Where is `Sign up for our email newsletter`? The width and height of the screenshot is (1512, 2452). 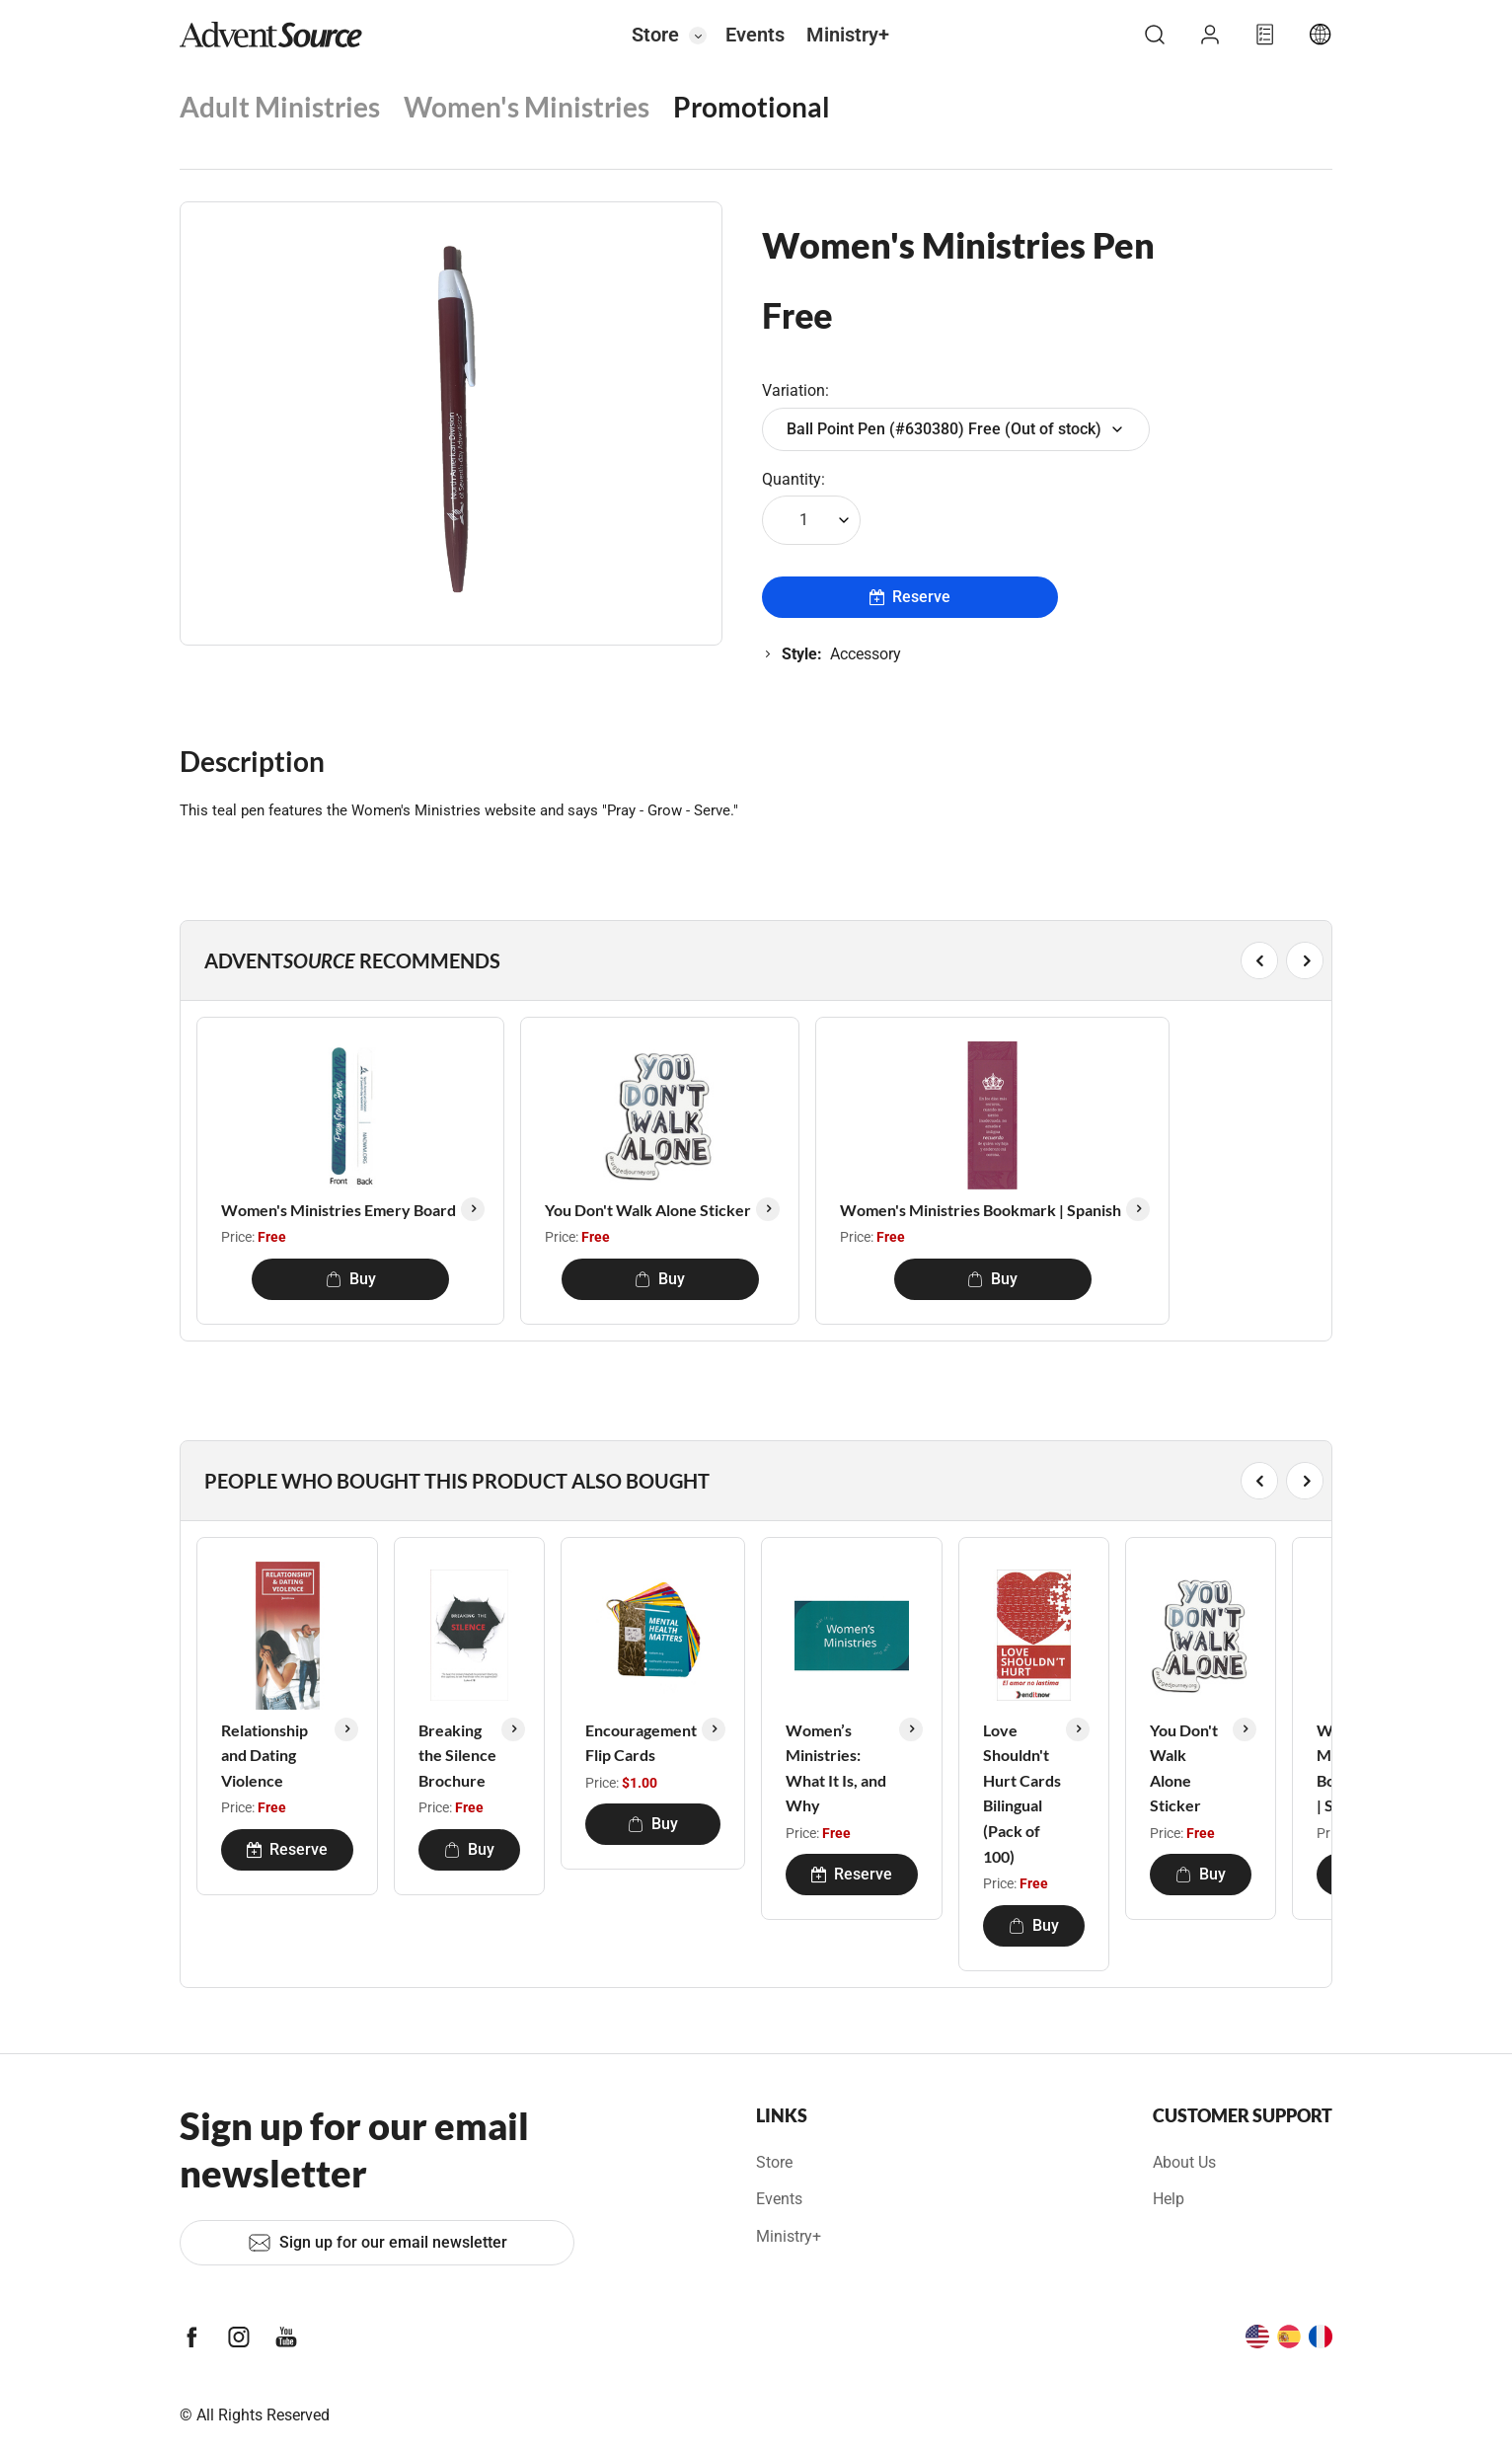
Sign up for our email newsletter is located at coordinates (377, 2243).